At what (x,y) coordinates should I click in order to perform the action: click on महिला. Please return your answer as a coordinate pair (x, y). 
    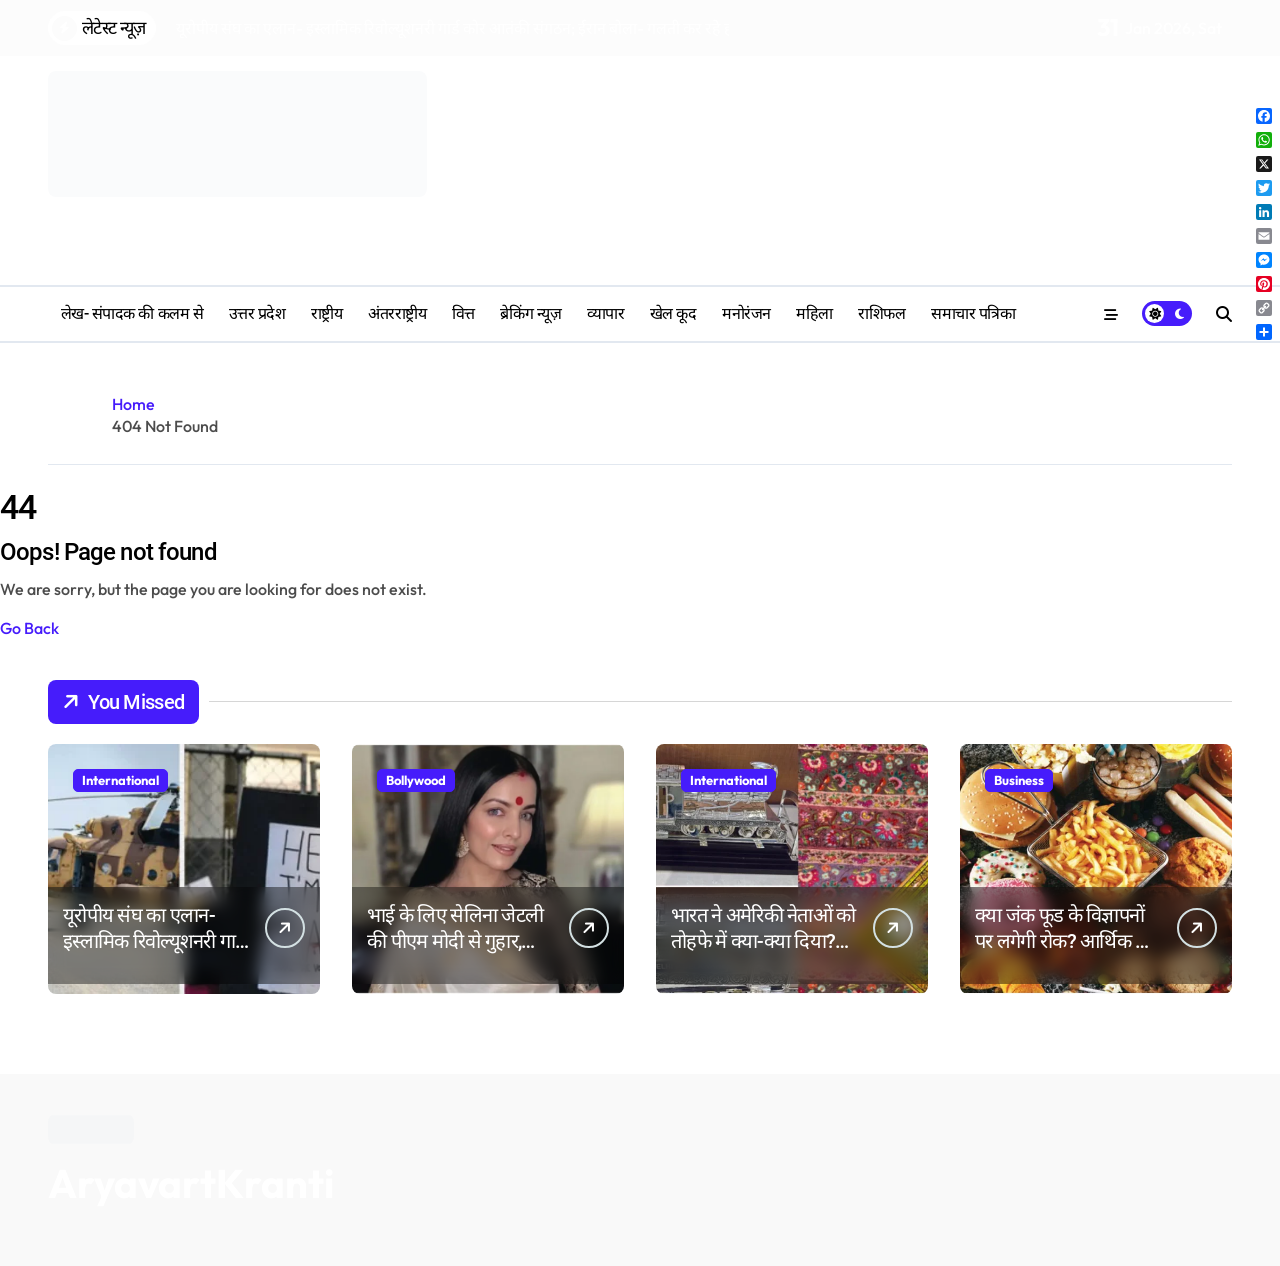
    Looking at the image, I should click on (814, 313).